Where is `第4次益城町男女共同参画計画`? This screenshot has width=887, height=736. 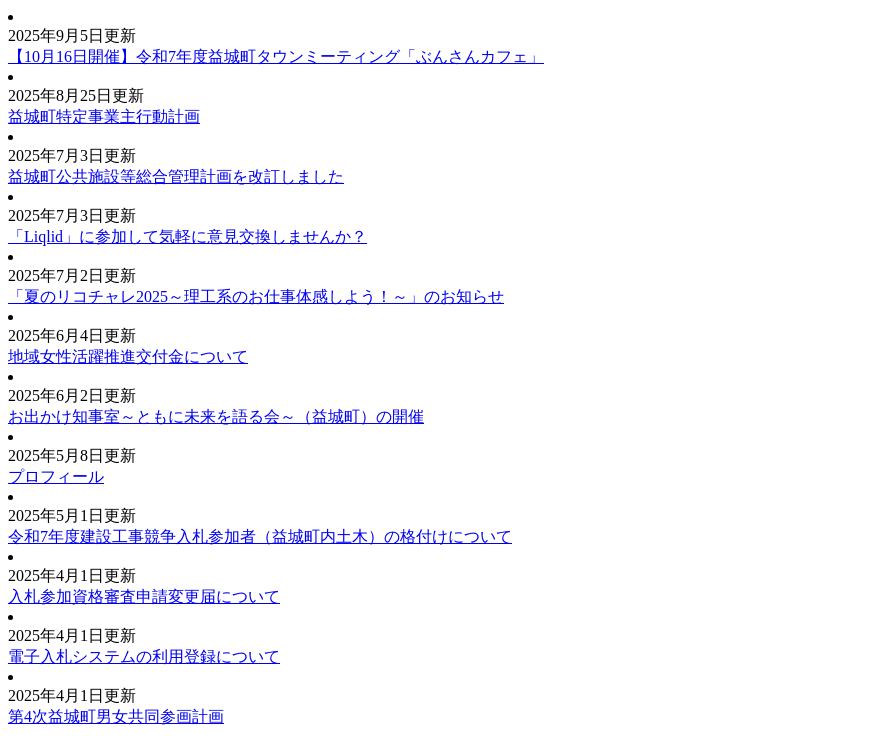 第4次益城町男女共同参画計画 is located at coordinates (116, 716).